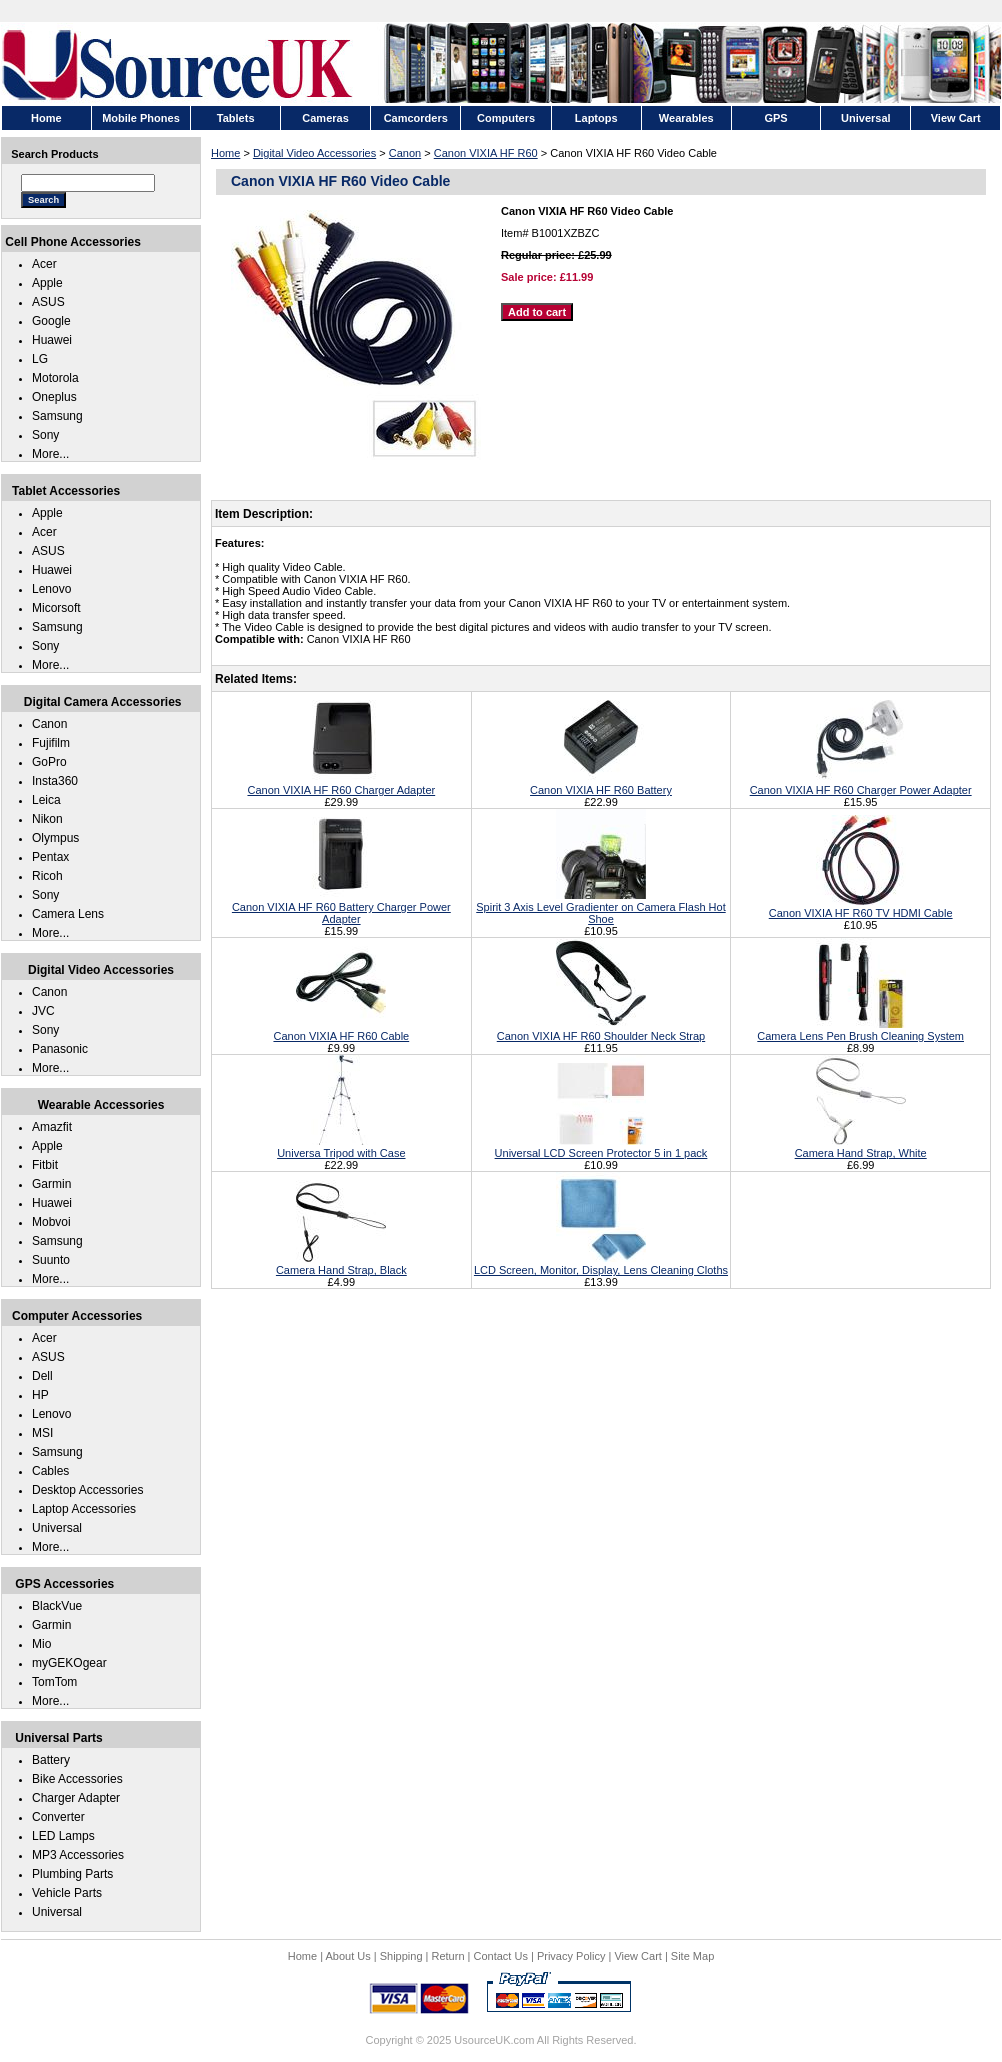 This screenshot has width=1002, height=2062. What do you see at coordinates (50, 454) in the screenshot?
I see `More...` at bounding box center [50, 454].